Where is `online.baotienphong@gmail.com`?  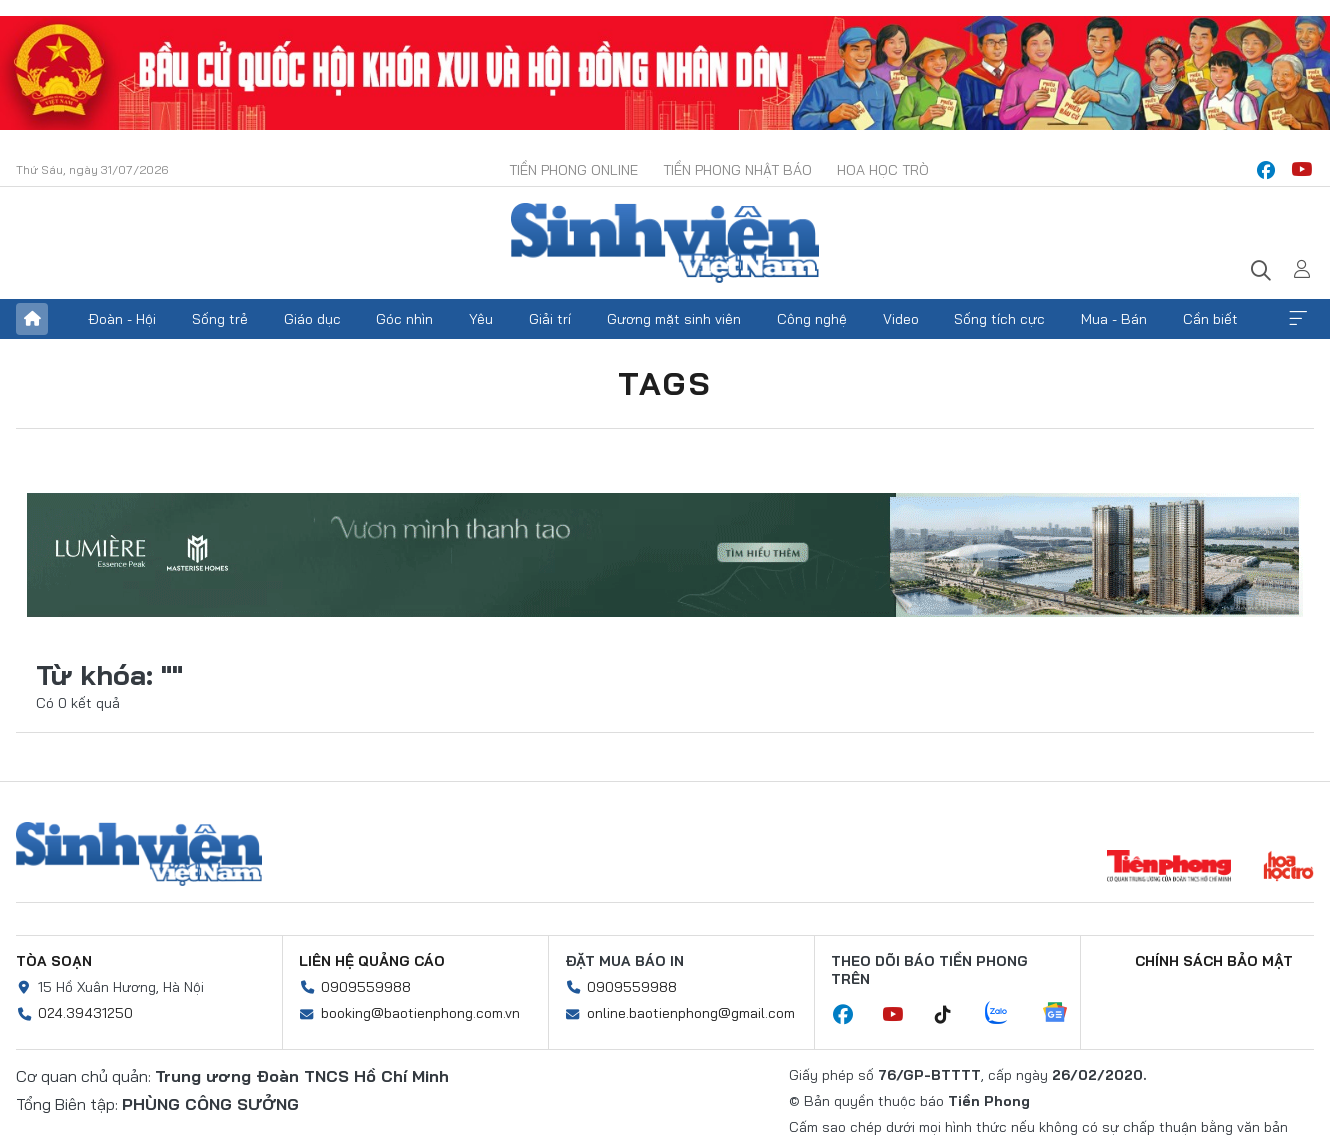
online.baotienphong@gmail.com is located at coordinates (691, 1013).